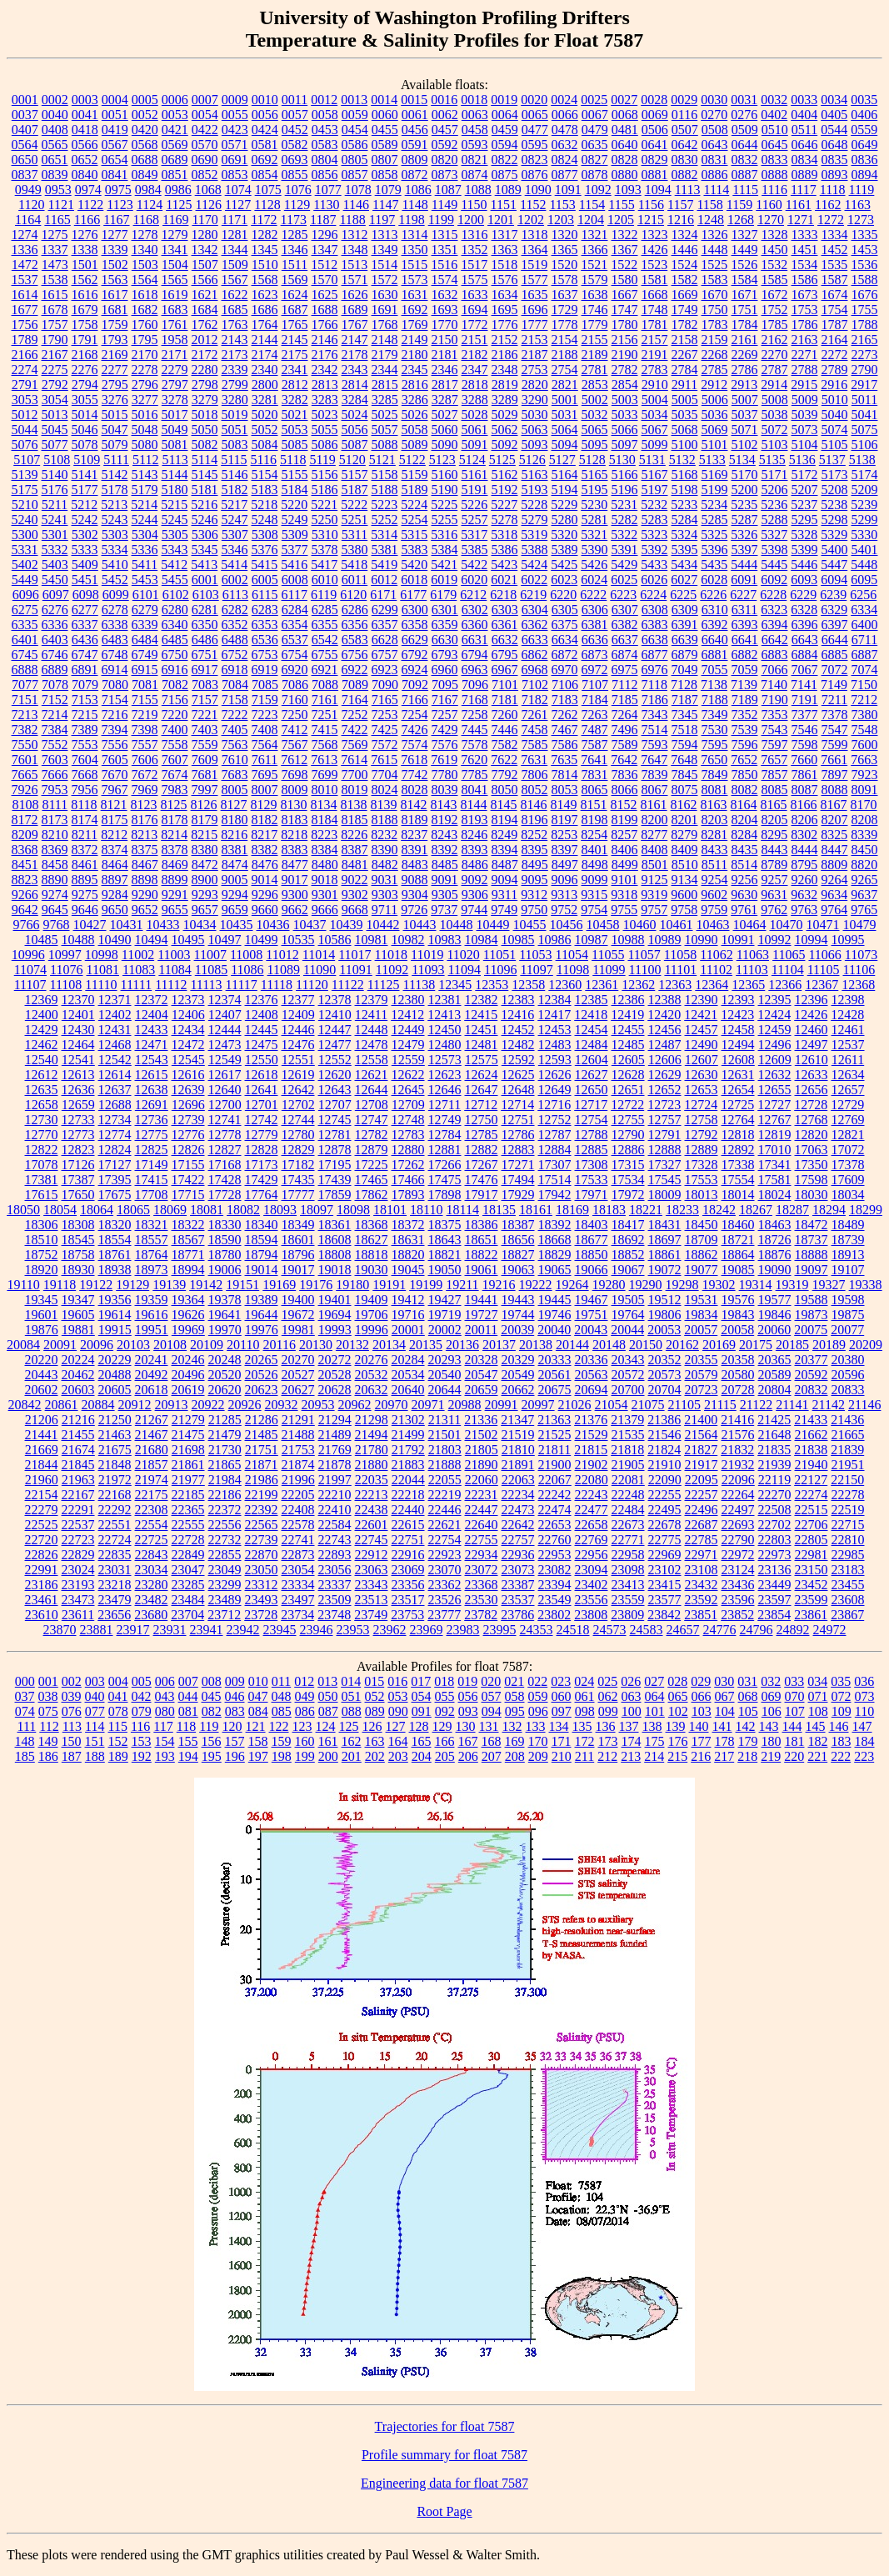 The height and width of the screenshot is (2576, 889). What do you see at coordinates (175, 580) in the screenshot?
I see `5455` at bounding box center [175, 580].